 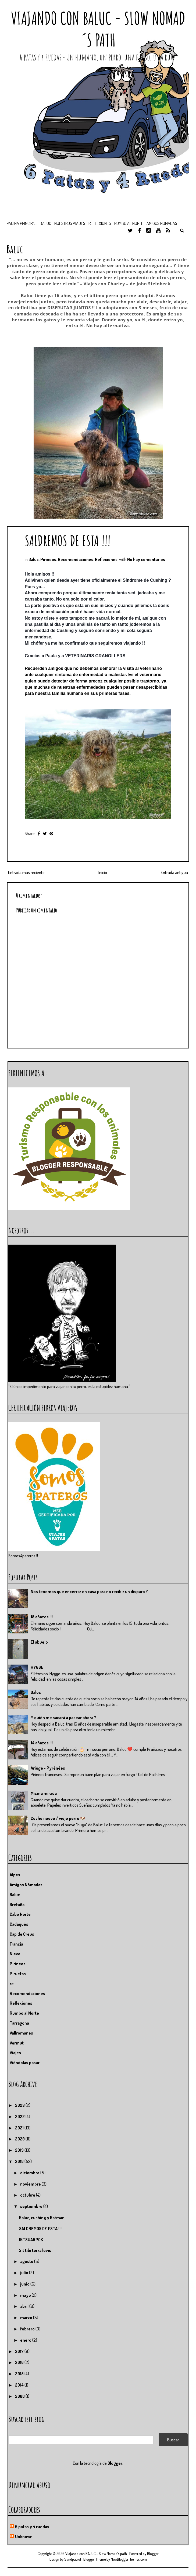 I want to click on Baluc, so click(x=33, y=559).